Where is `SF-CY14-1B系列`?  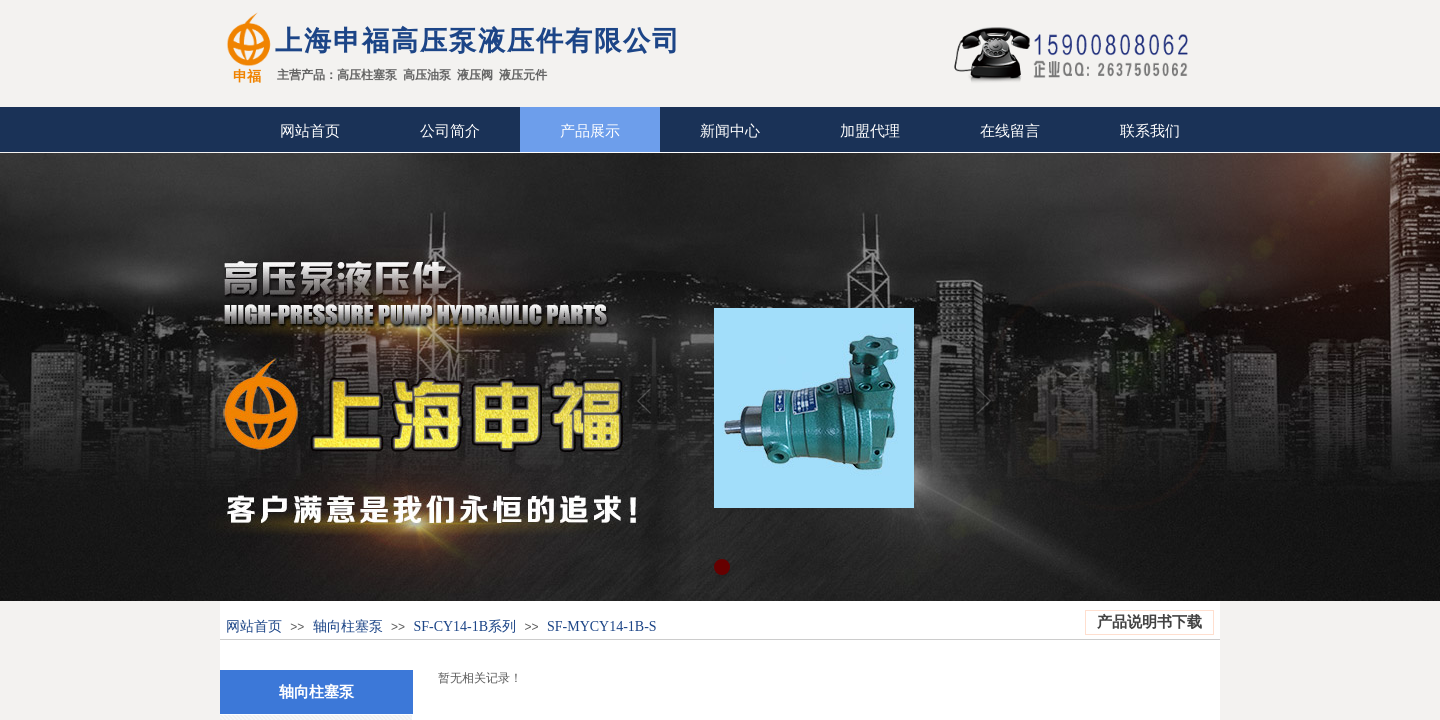
SF-CY14-1B系列 is located at coordinates (466, 626).